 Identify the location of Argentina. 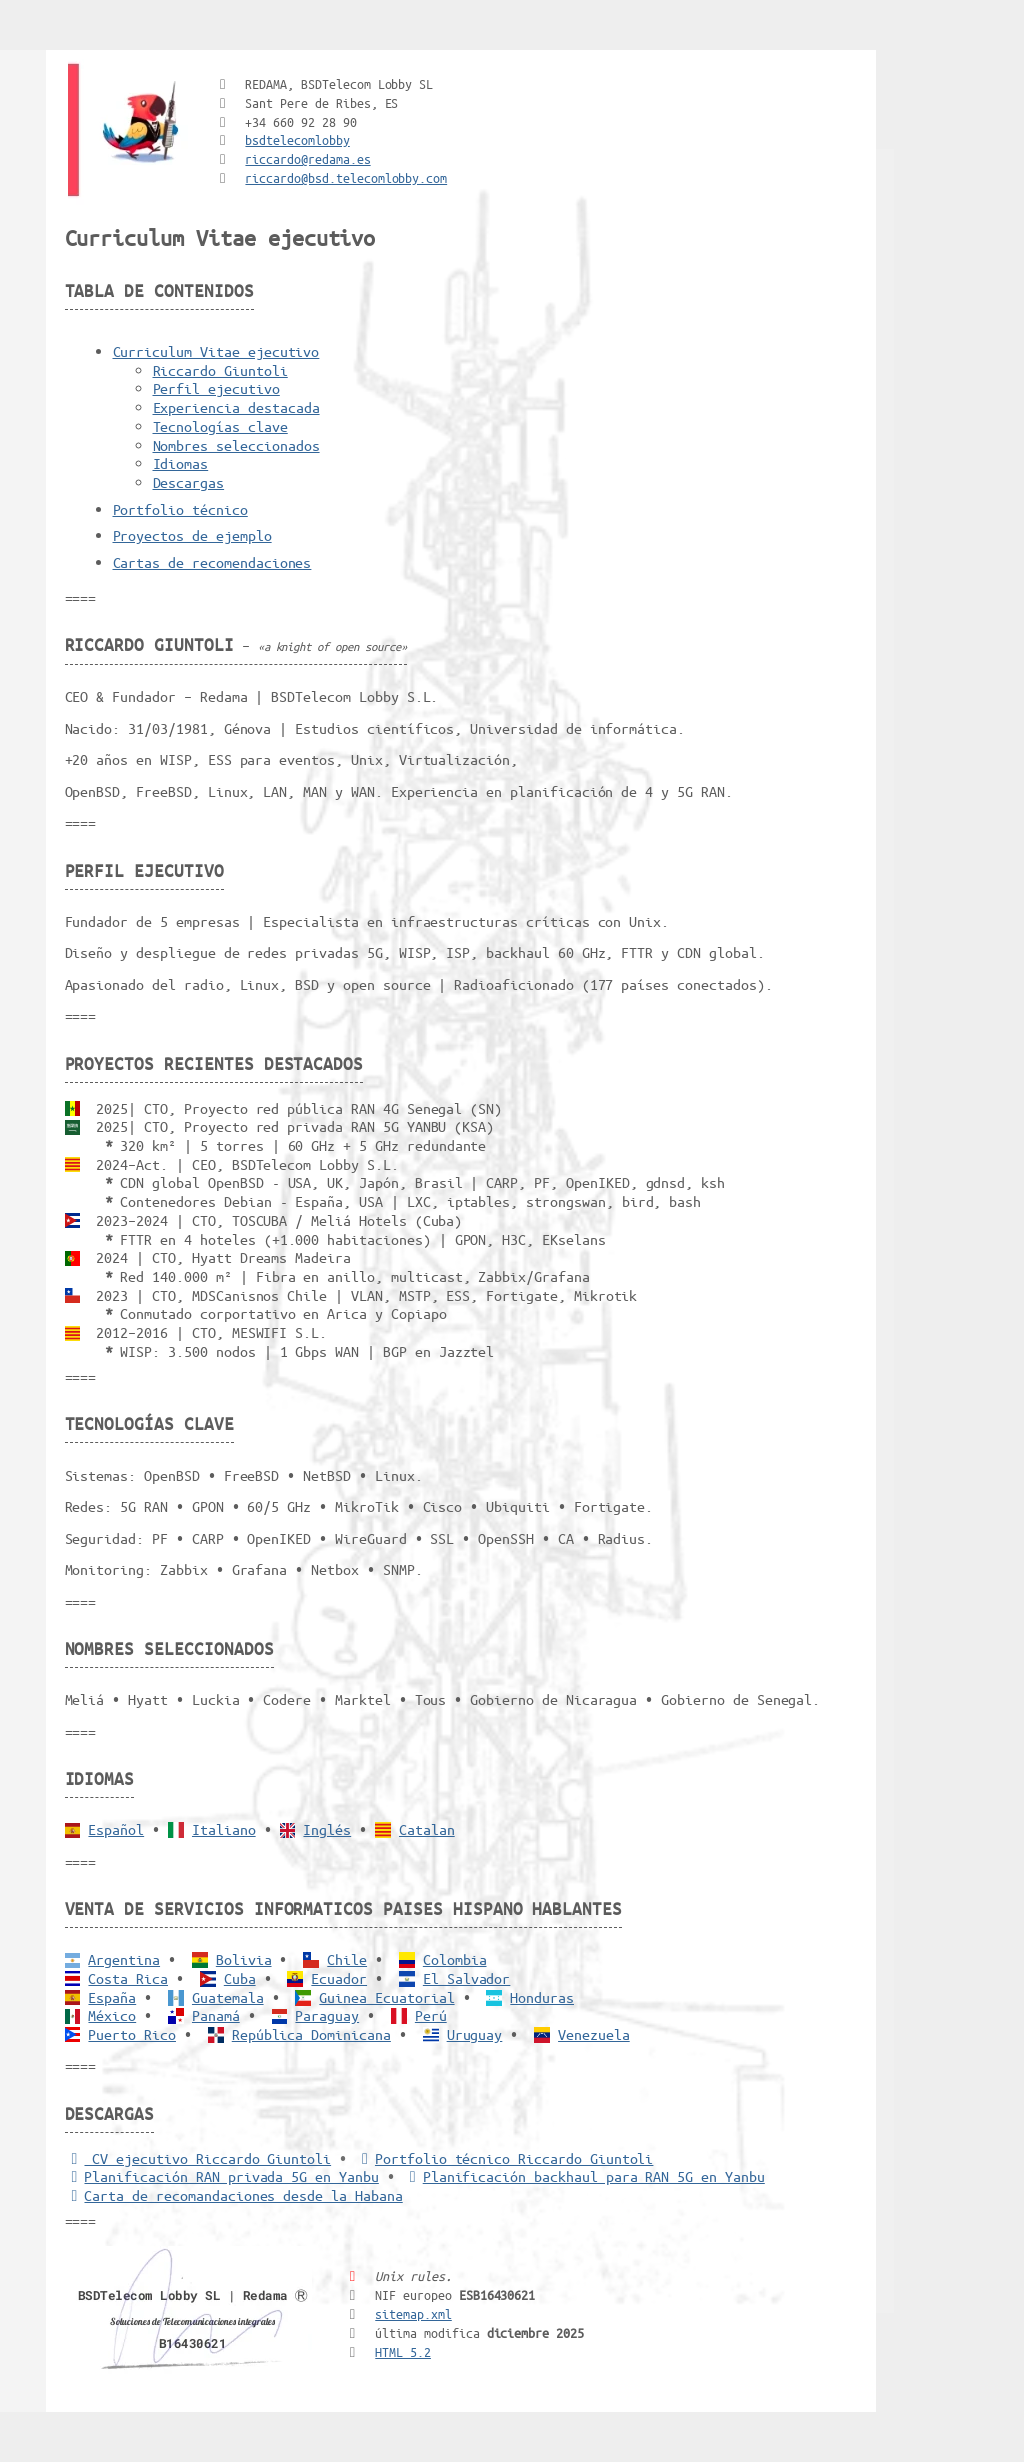
(124, 1959).